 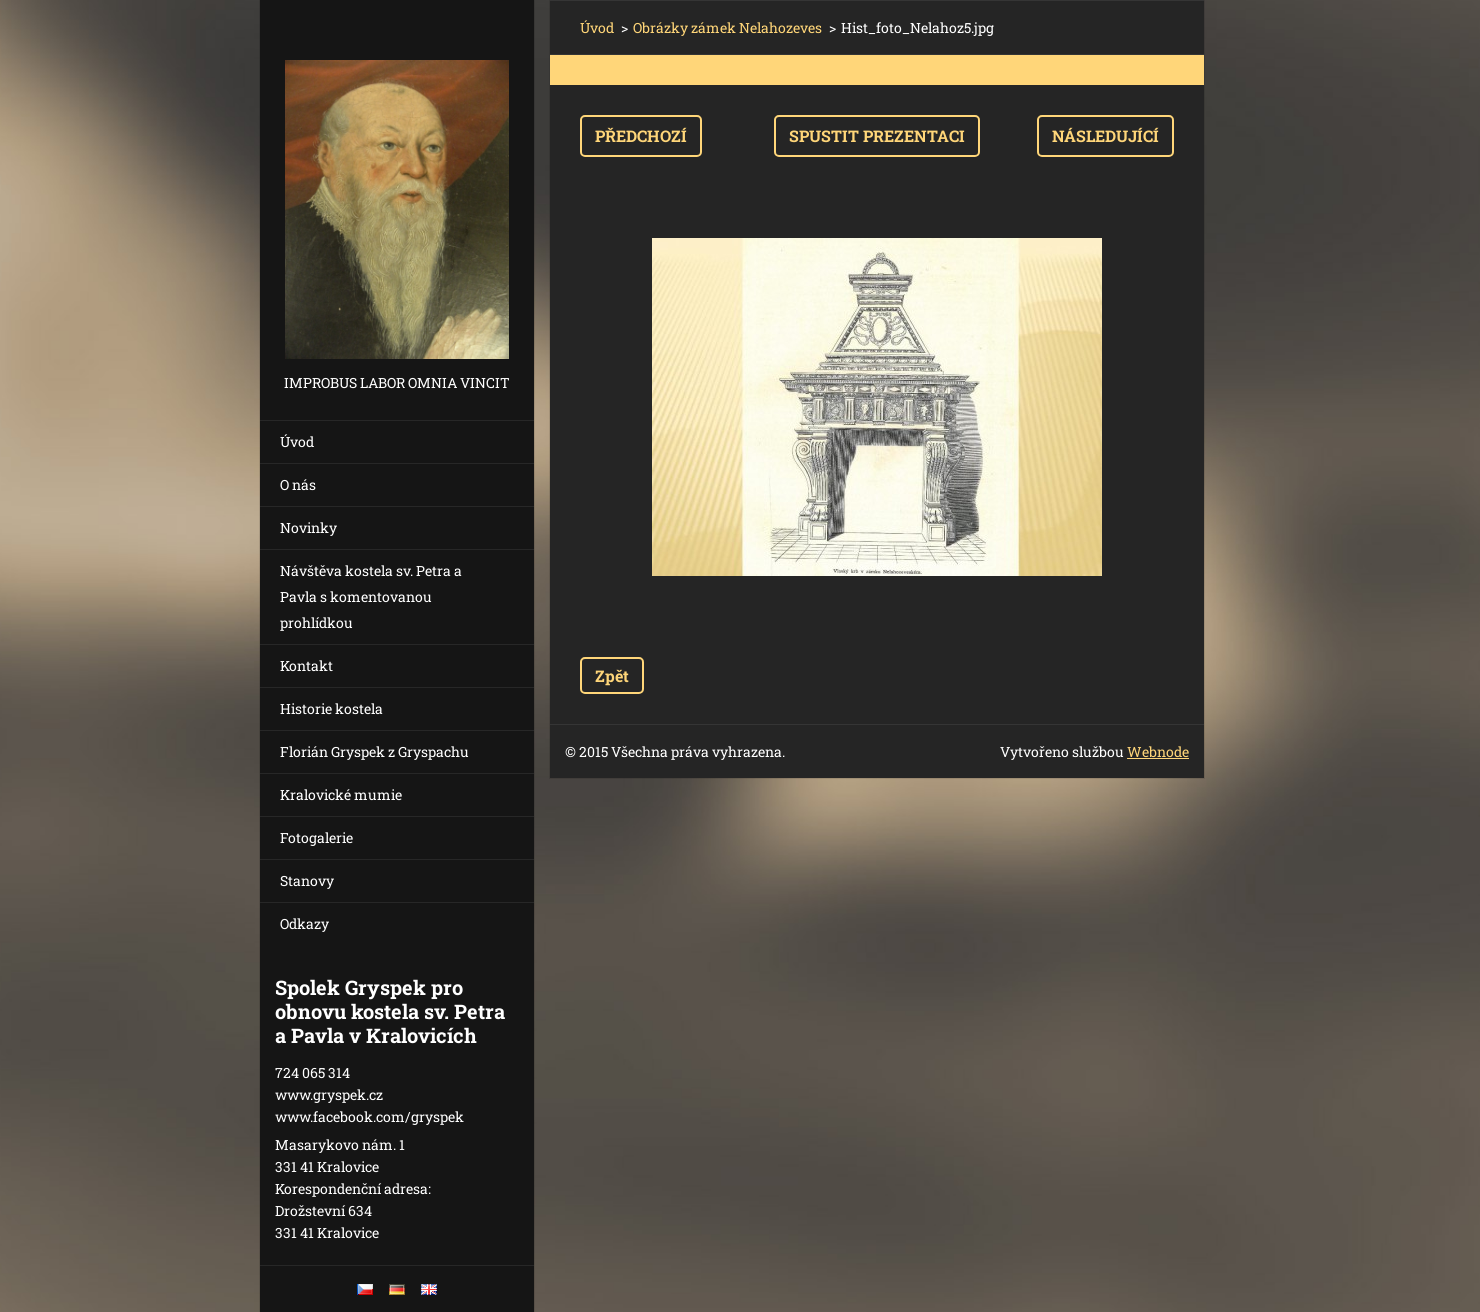 I want to click on Stanovy, so click(x=307, y=880).